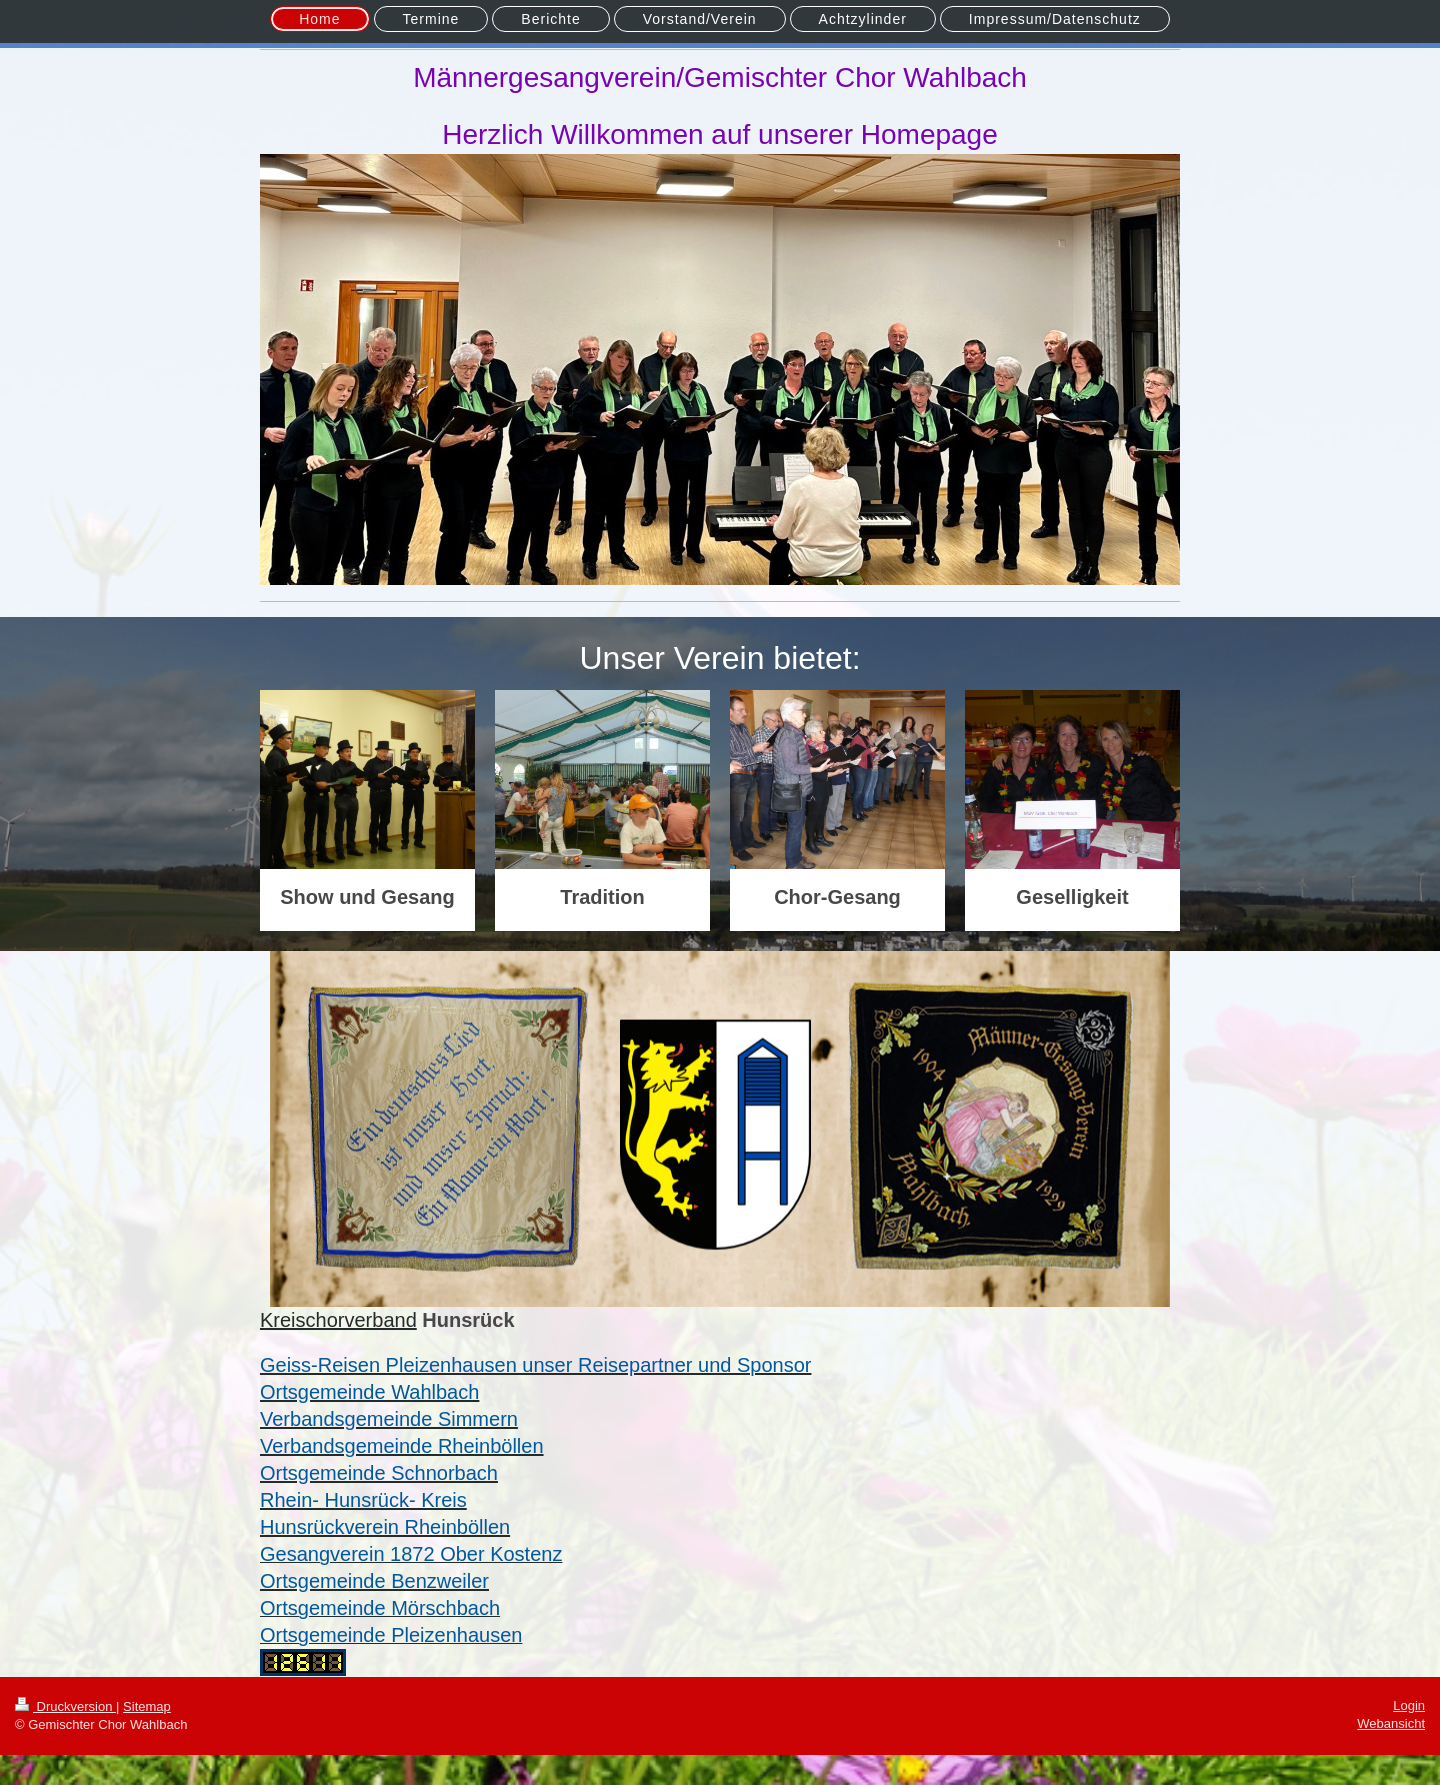 Image resolution: width=1440 pixels, height=1785 pixels. I want to click on Login, so click(1409, 1705).